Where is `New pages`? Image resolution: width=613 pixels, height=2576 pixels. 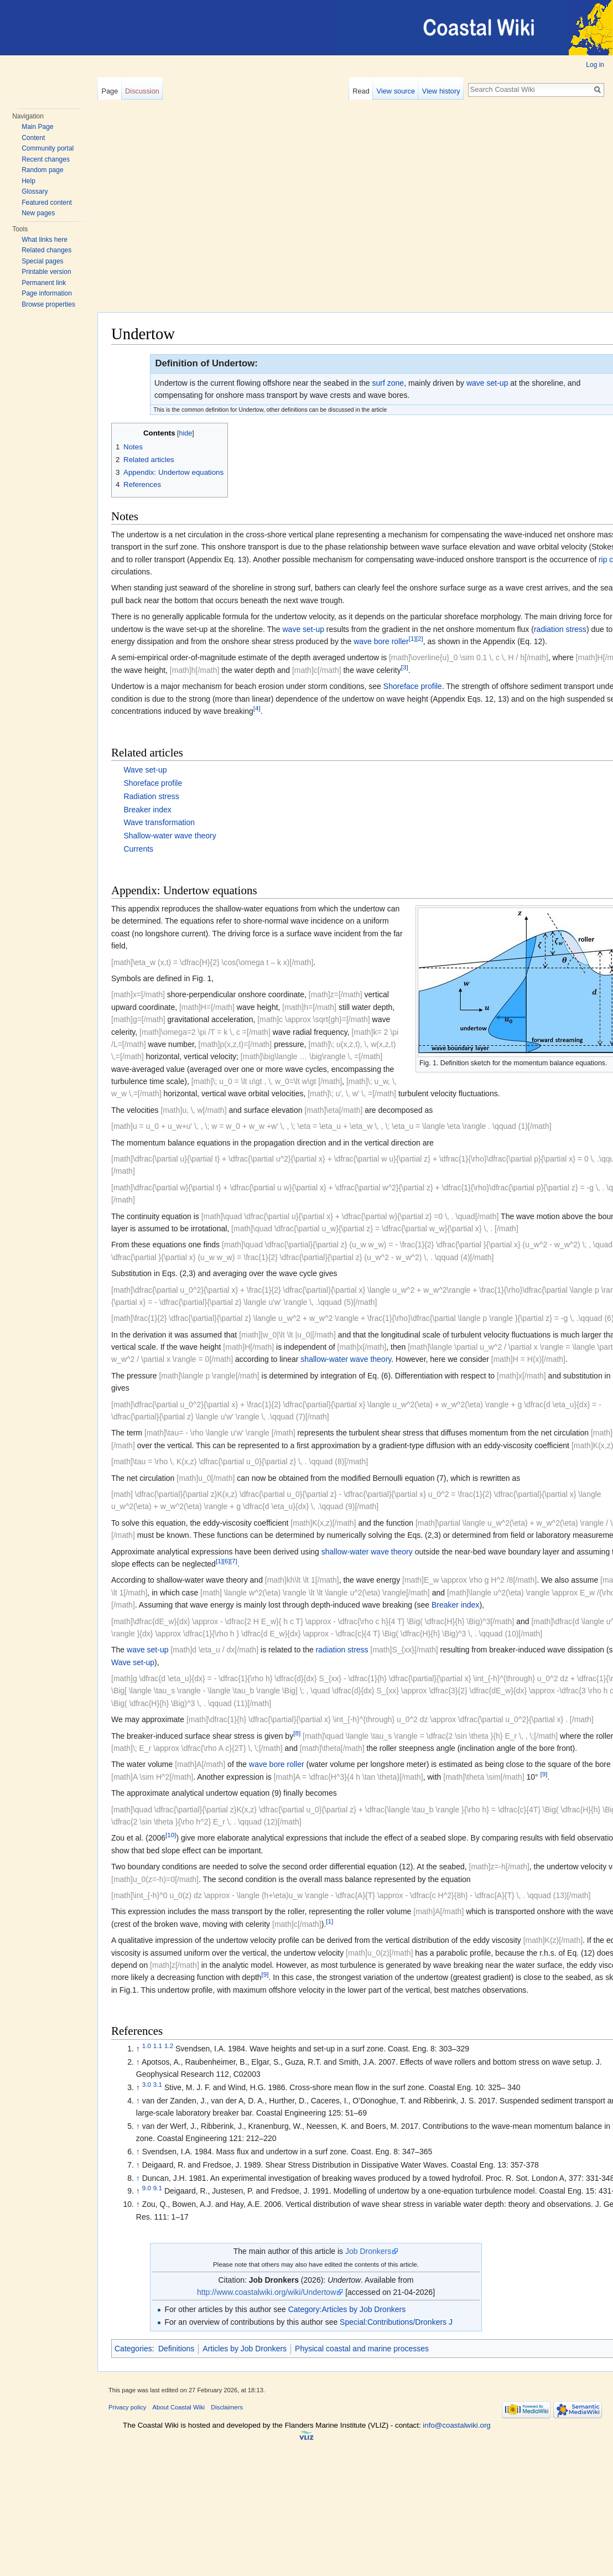 New pages is located at coordinates (38, 213).